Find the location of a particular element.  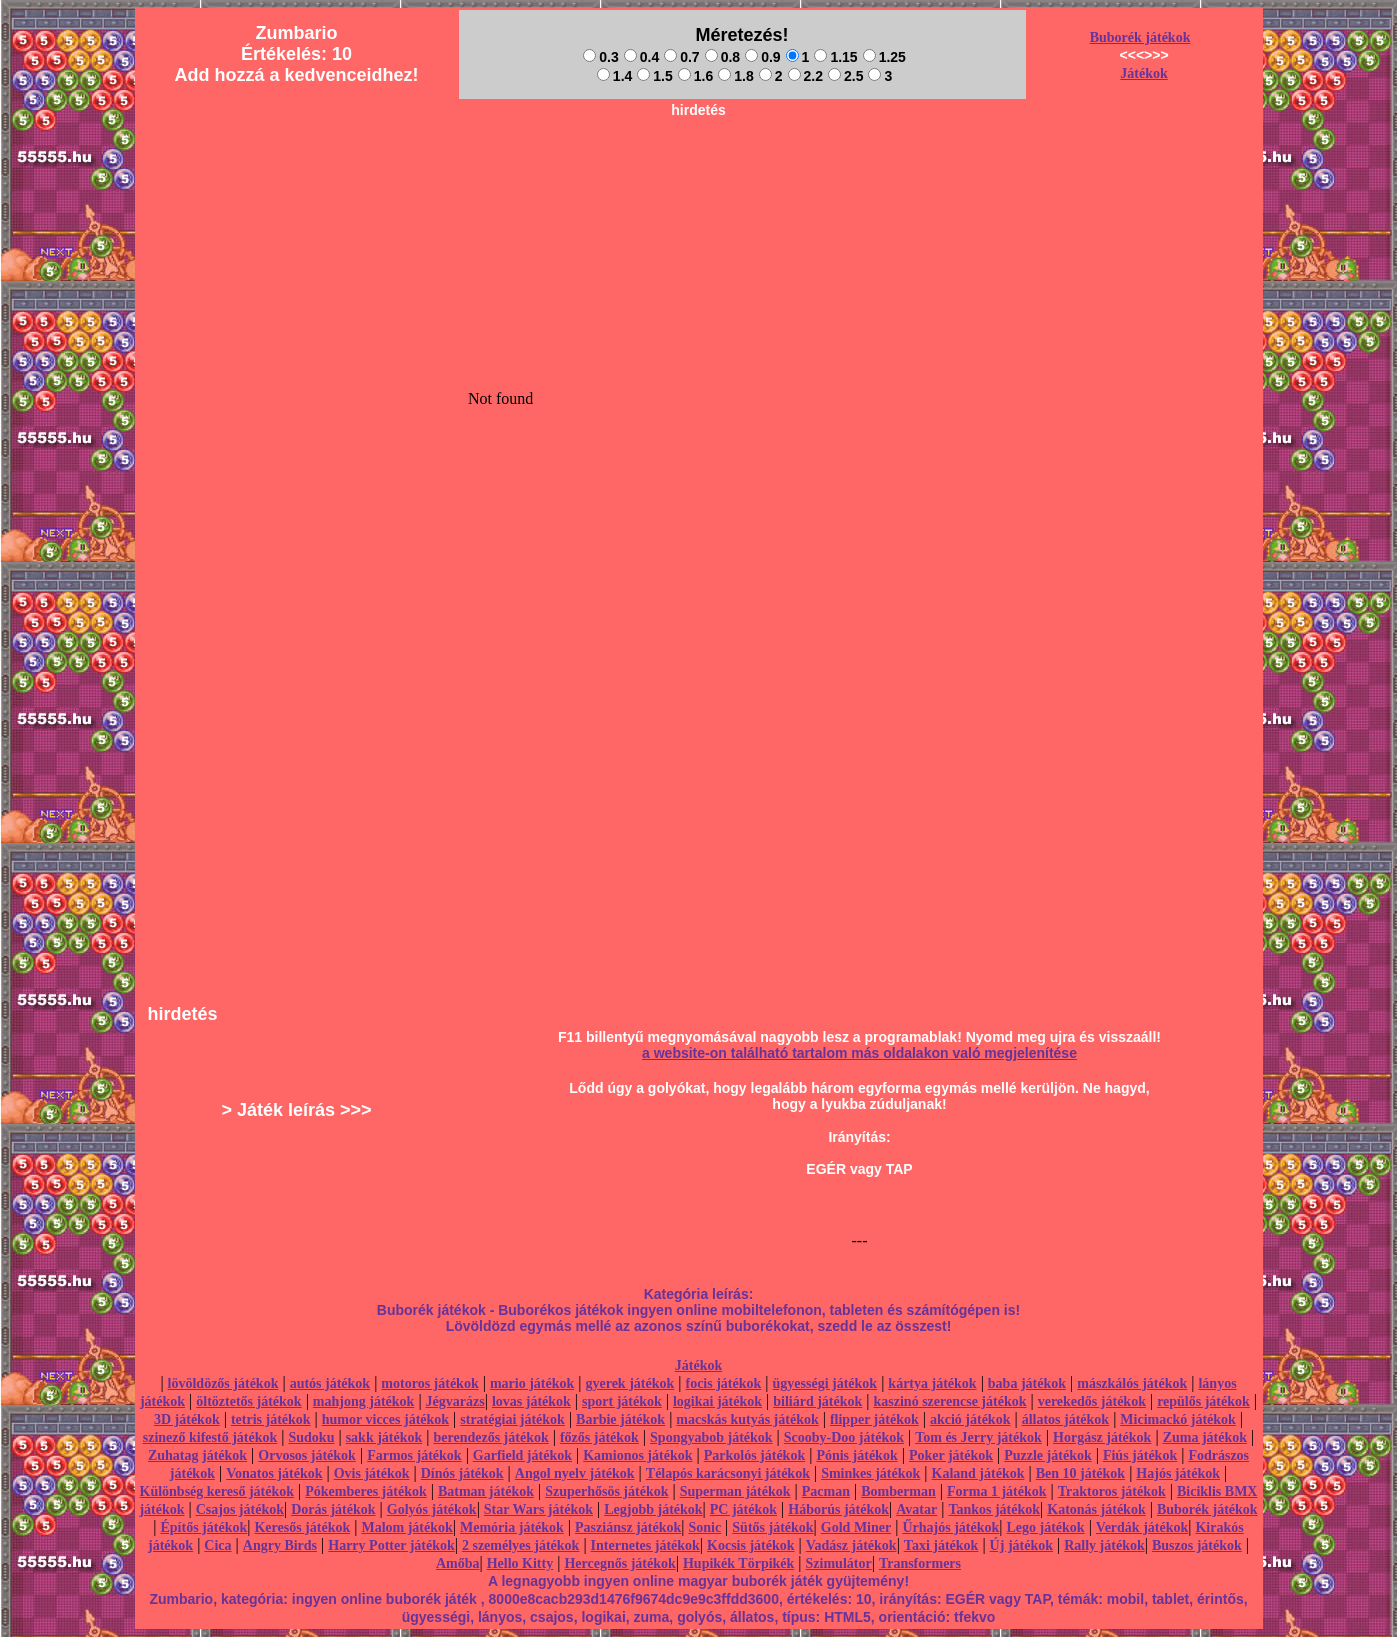

Különbség kereső játékok is located at coordinates (217, 1491).